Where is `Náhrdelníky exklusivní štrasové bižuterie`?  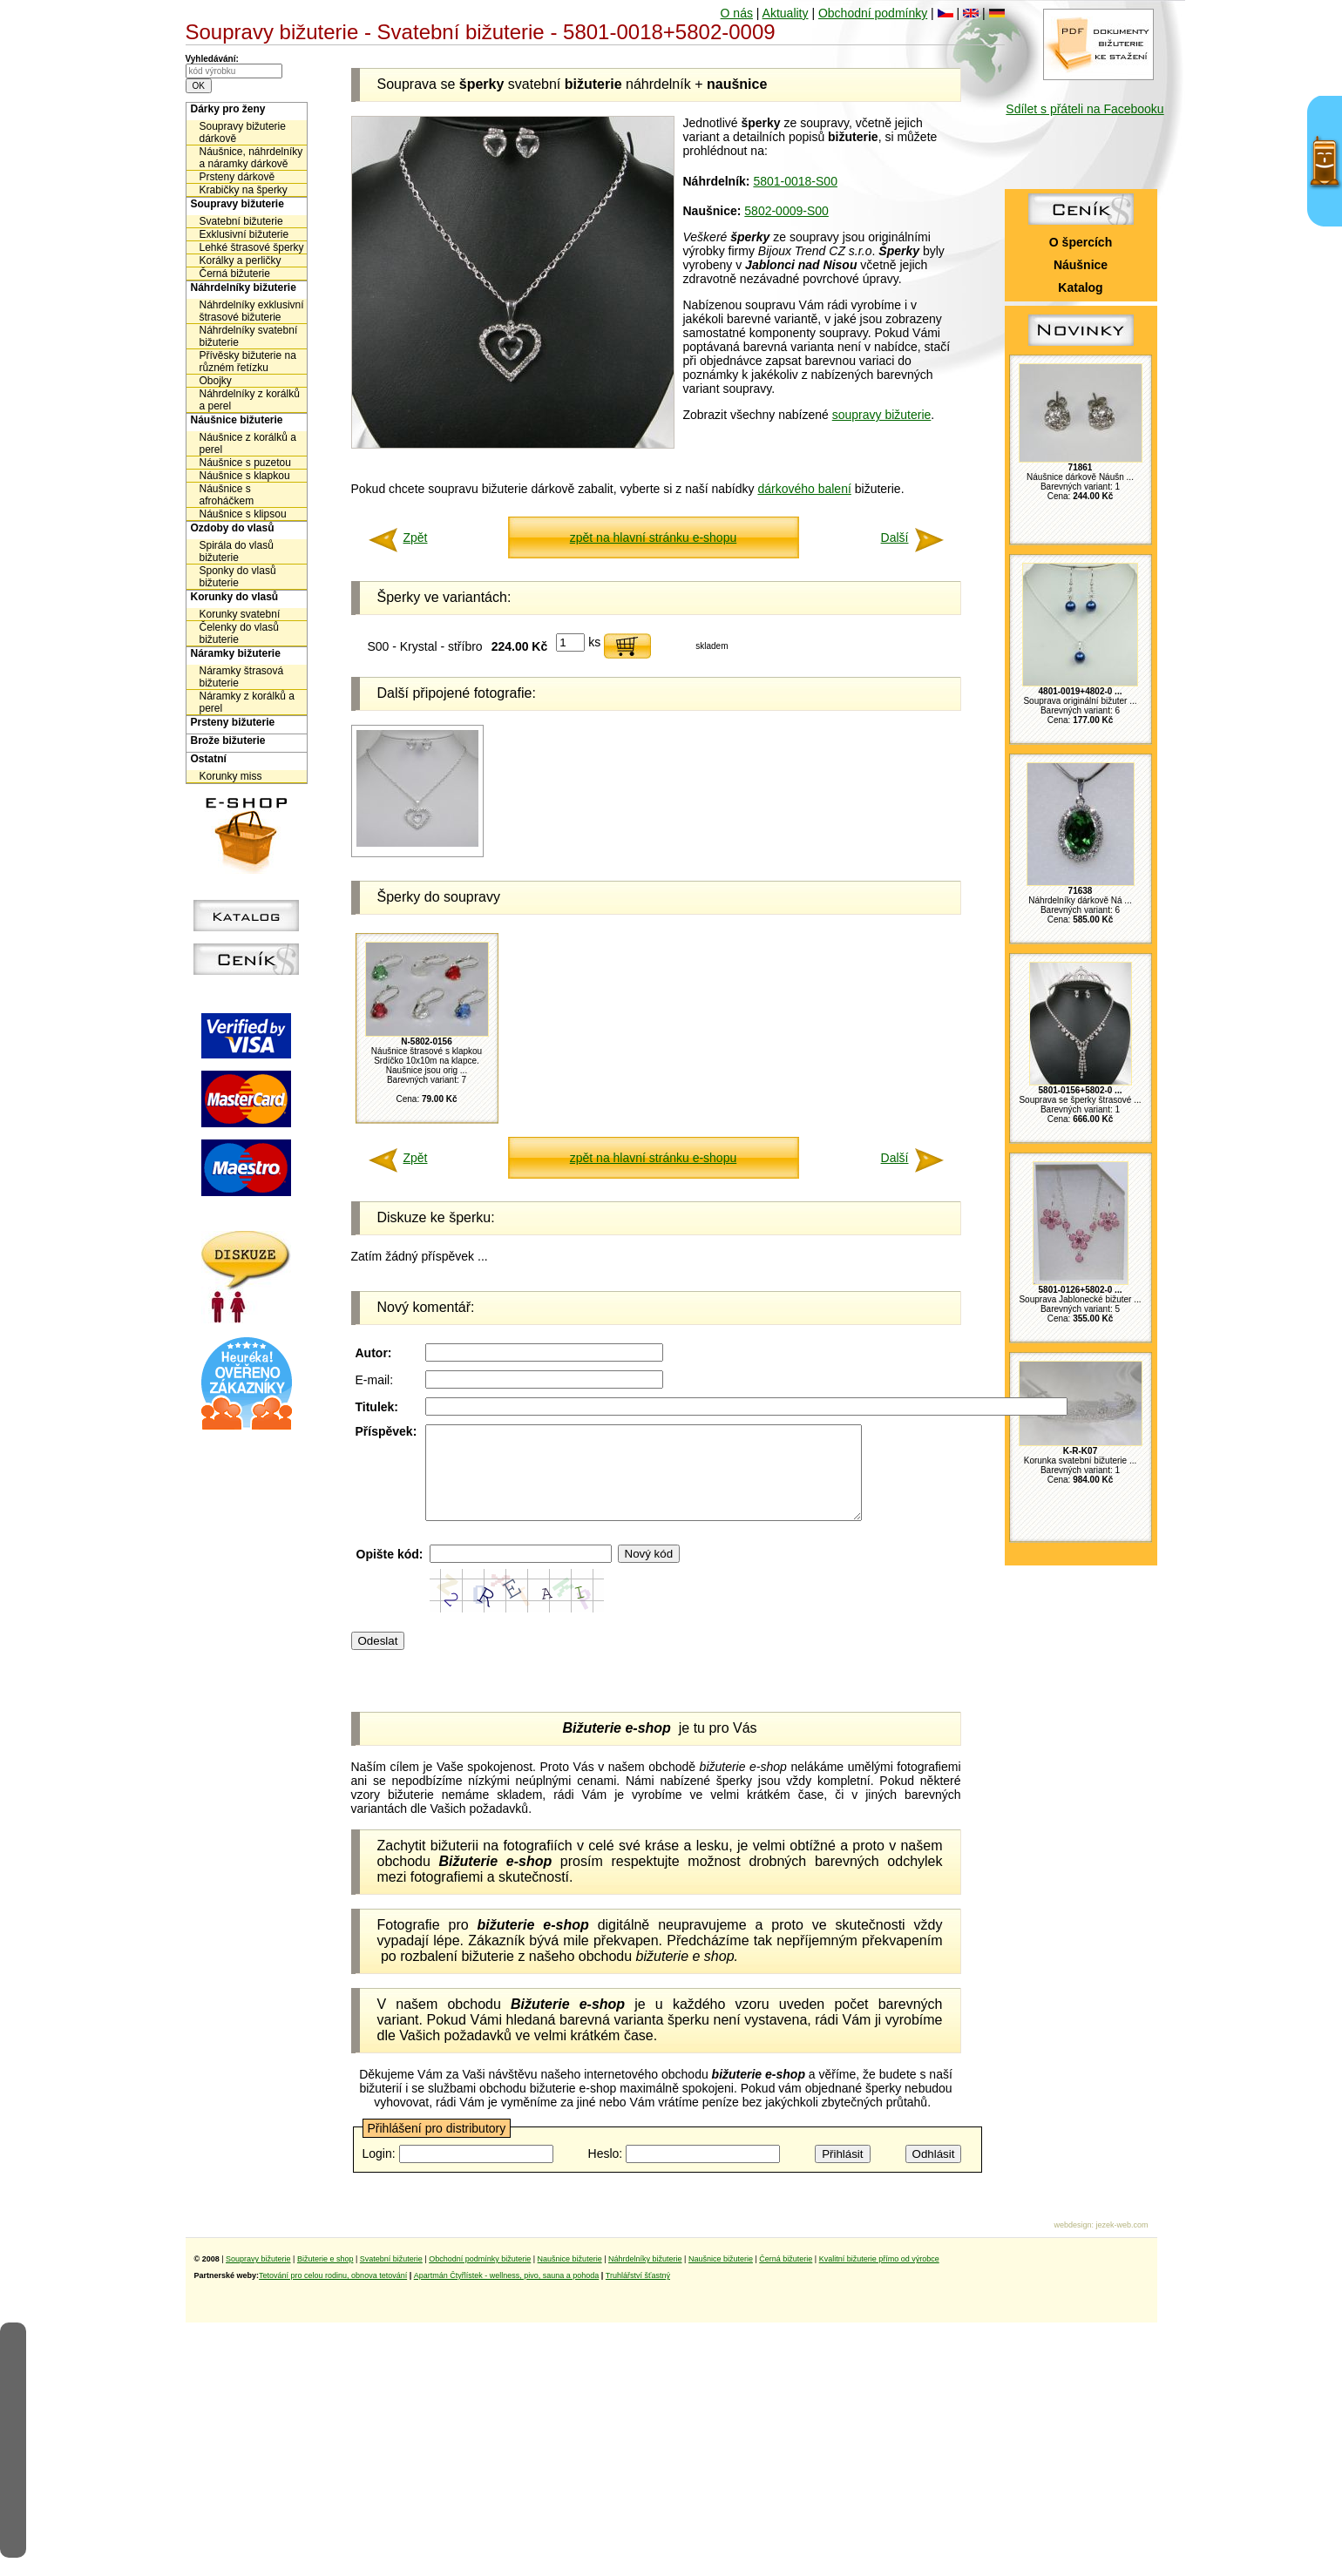
Náhrdelníky exklusivní štrasové bižuterie is located at coordinates (252, 311).